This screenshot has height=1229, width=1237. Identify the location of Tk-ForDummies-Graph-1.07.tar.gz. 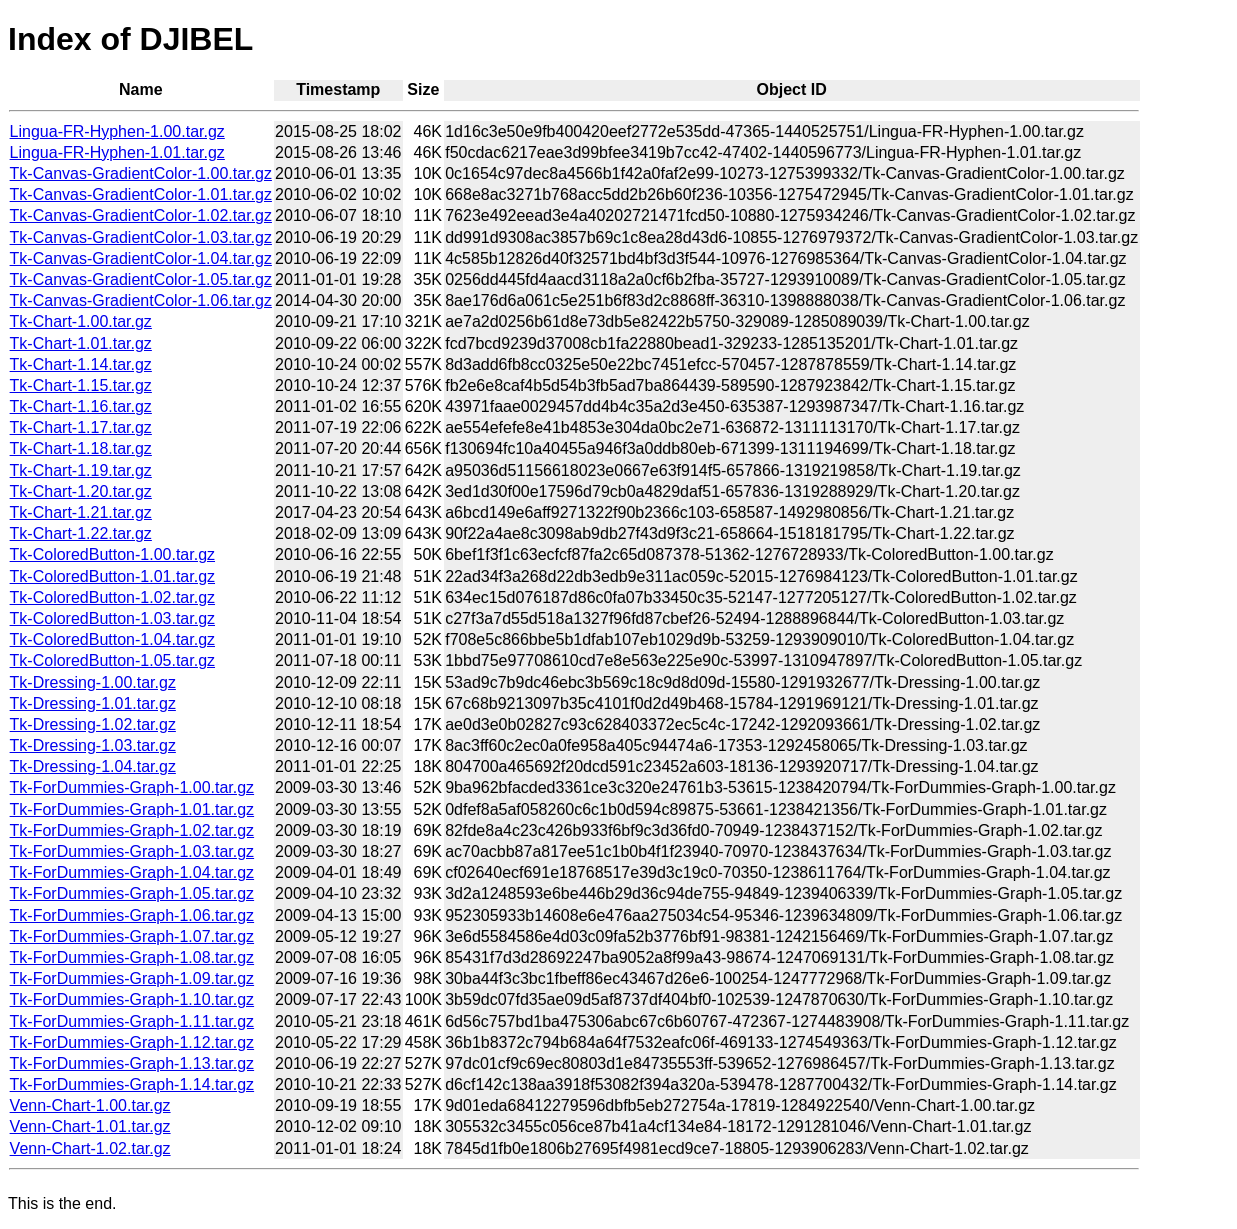
(132, 936).